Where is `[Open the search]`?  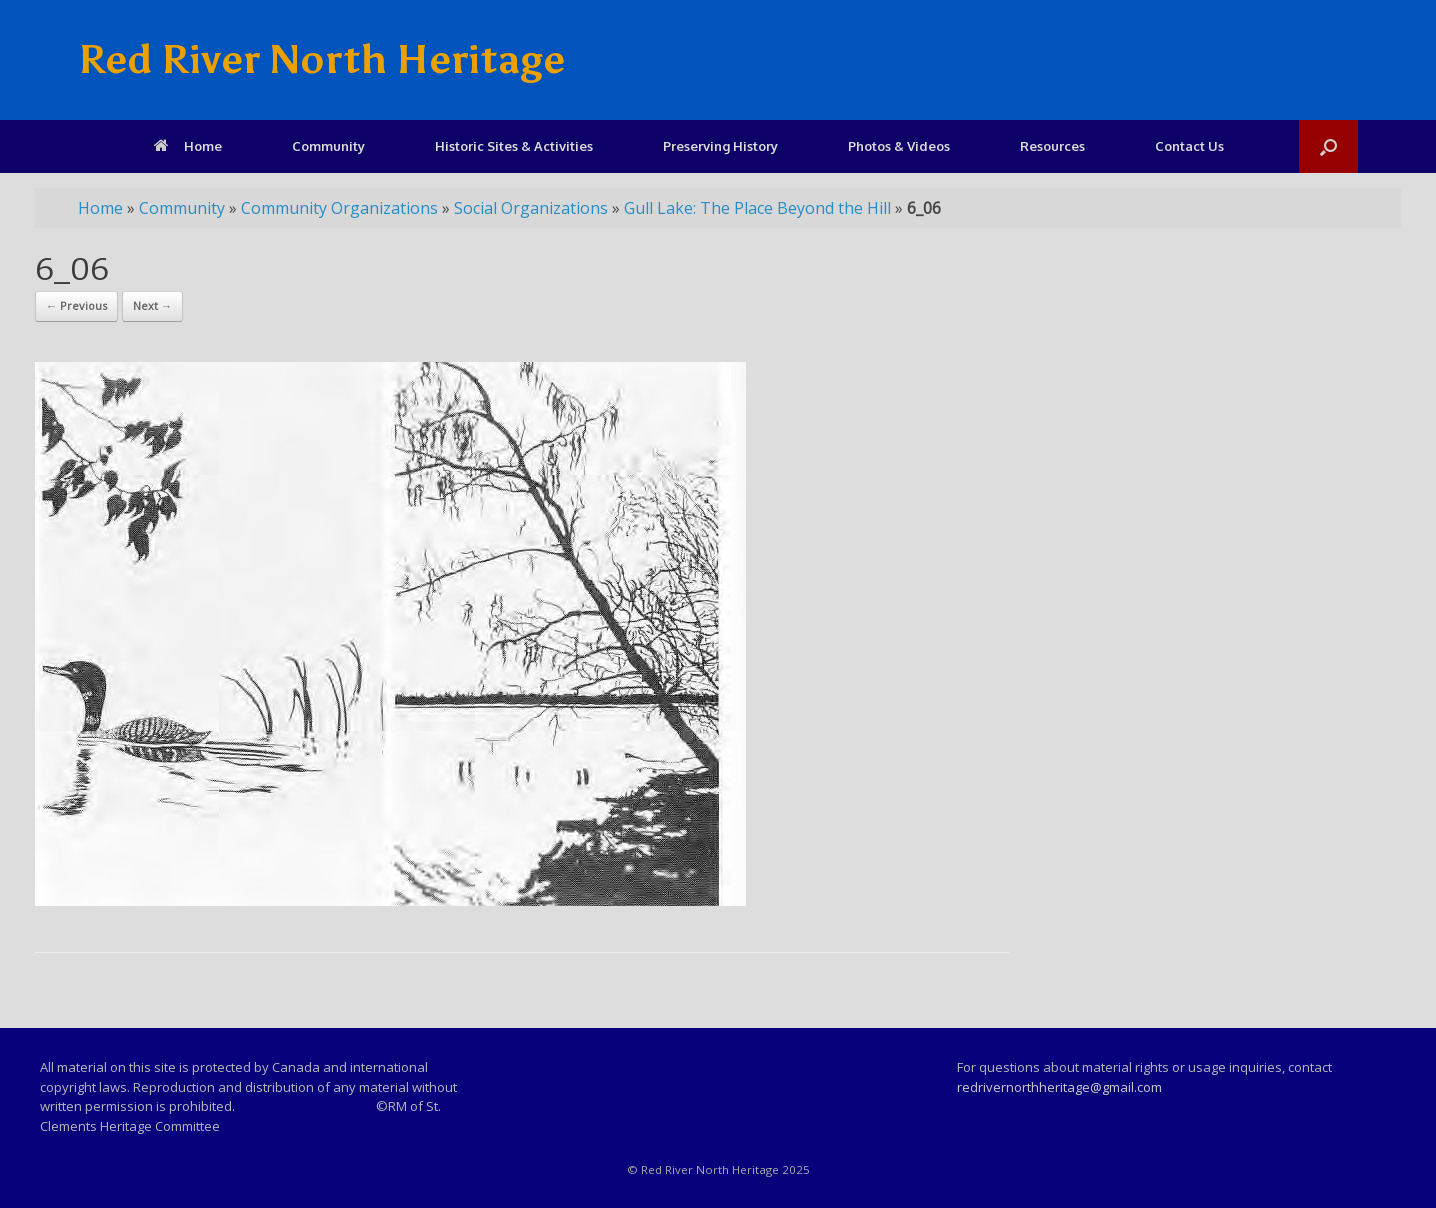
[Open the search] is located at coordinates (1328, 146).